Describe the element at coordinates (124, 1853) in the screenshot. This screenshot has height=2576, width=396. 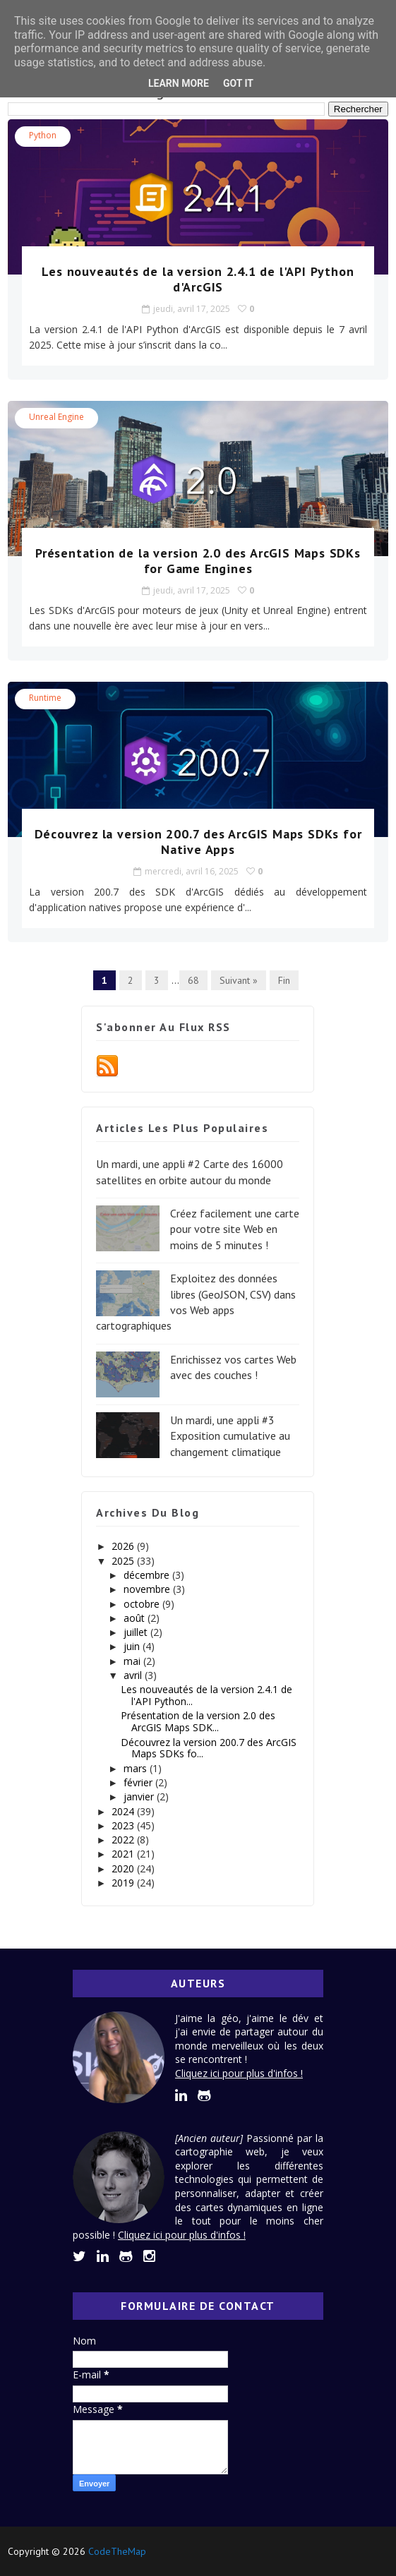
I see `2021` at that location.